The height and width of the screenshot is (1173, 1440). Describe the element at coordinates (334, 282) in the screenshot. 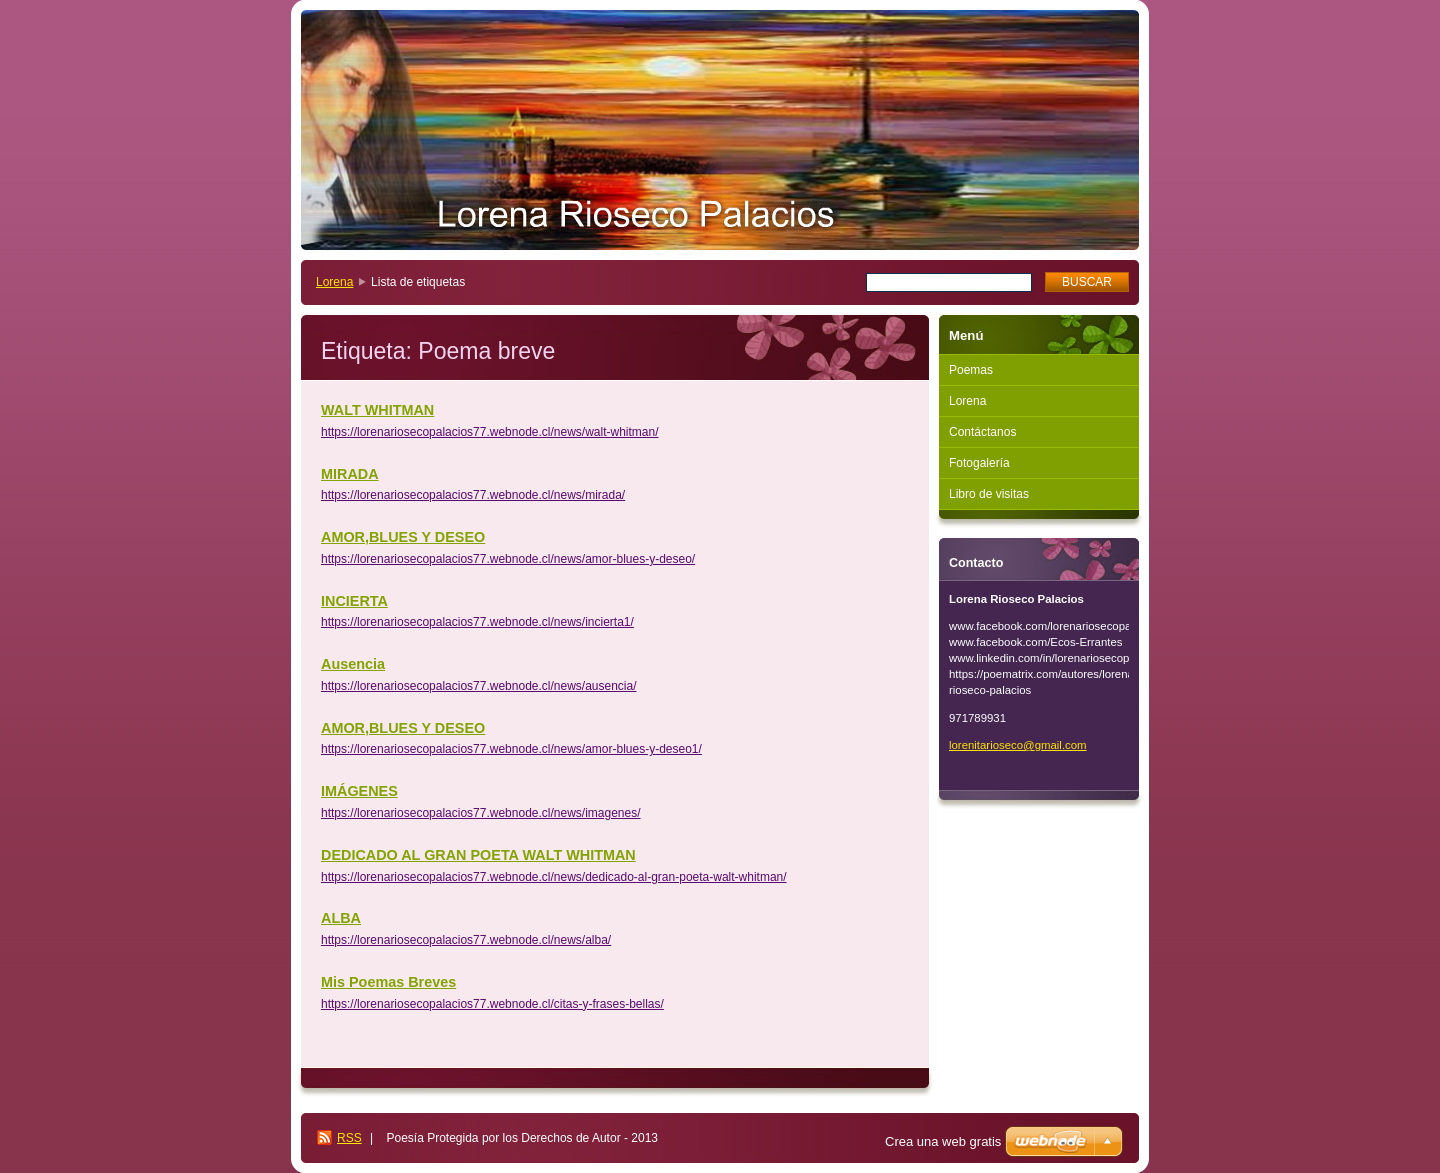

I see `Lorena` at that location.